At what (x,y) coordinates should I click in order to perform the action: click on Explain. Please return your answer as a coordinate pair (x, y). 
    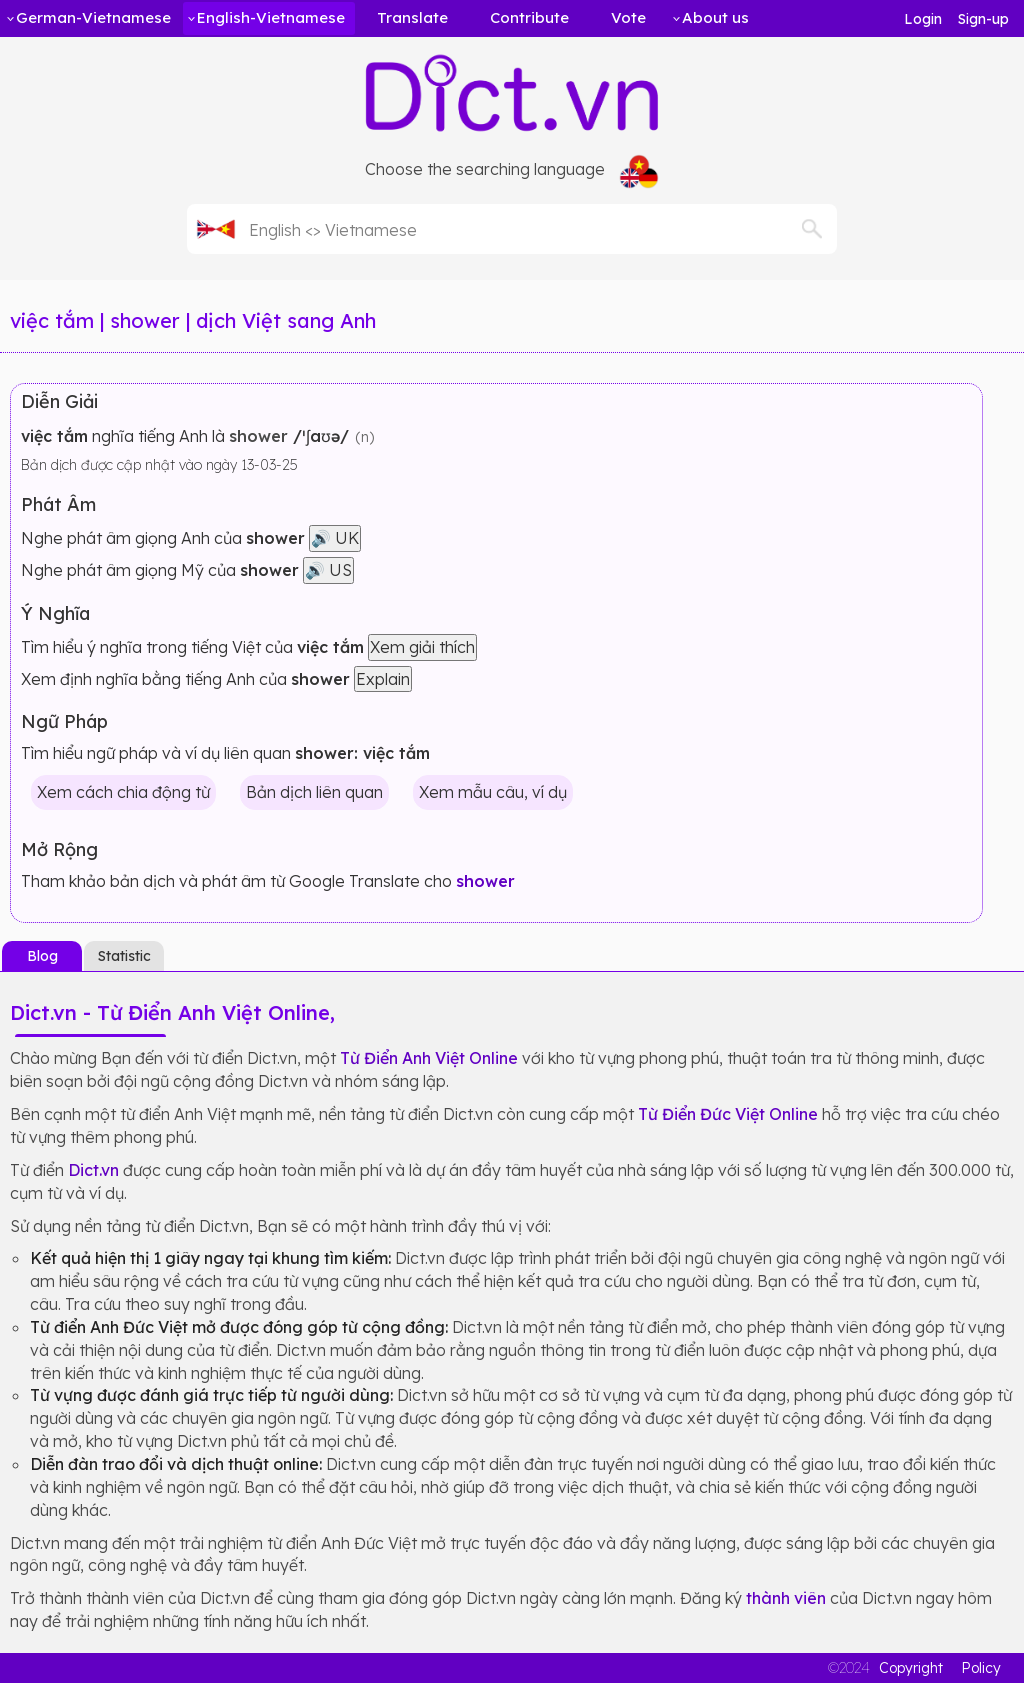
    Looking at the image, I should click on (383, 679).